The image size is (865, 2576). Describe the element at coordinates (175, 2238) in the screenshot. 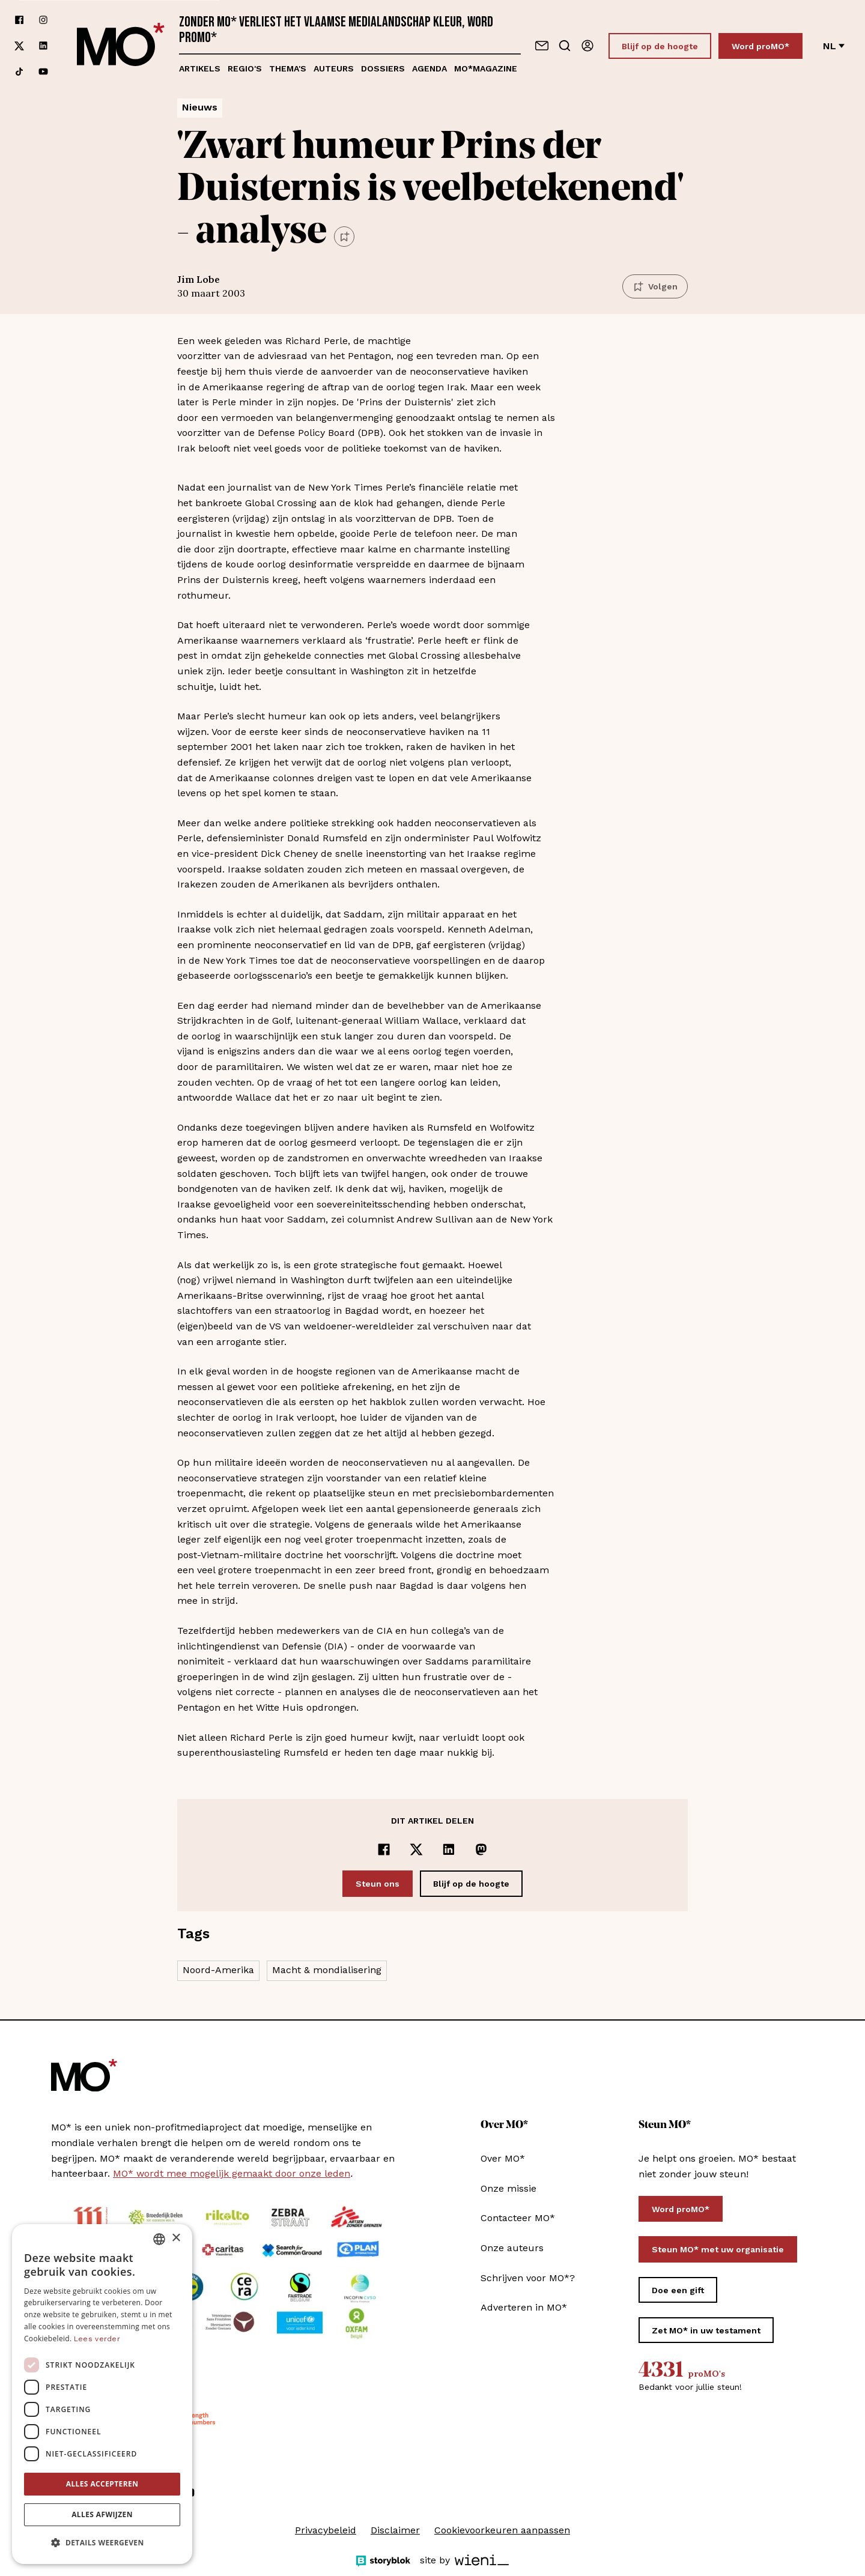

I see `× [button]` at that location.